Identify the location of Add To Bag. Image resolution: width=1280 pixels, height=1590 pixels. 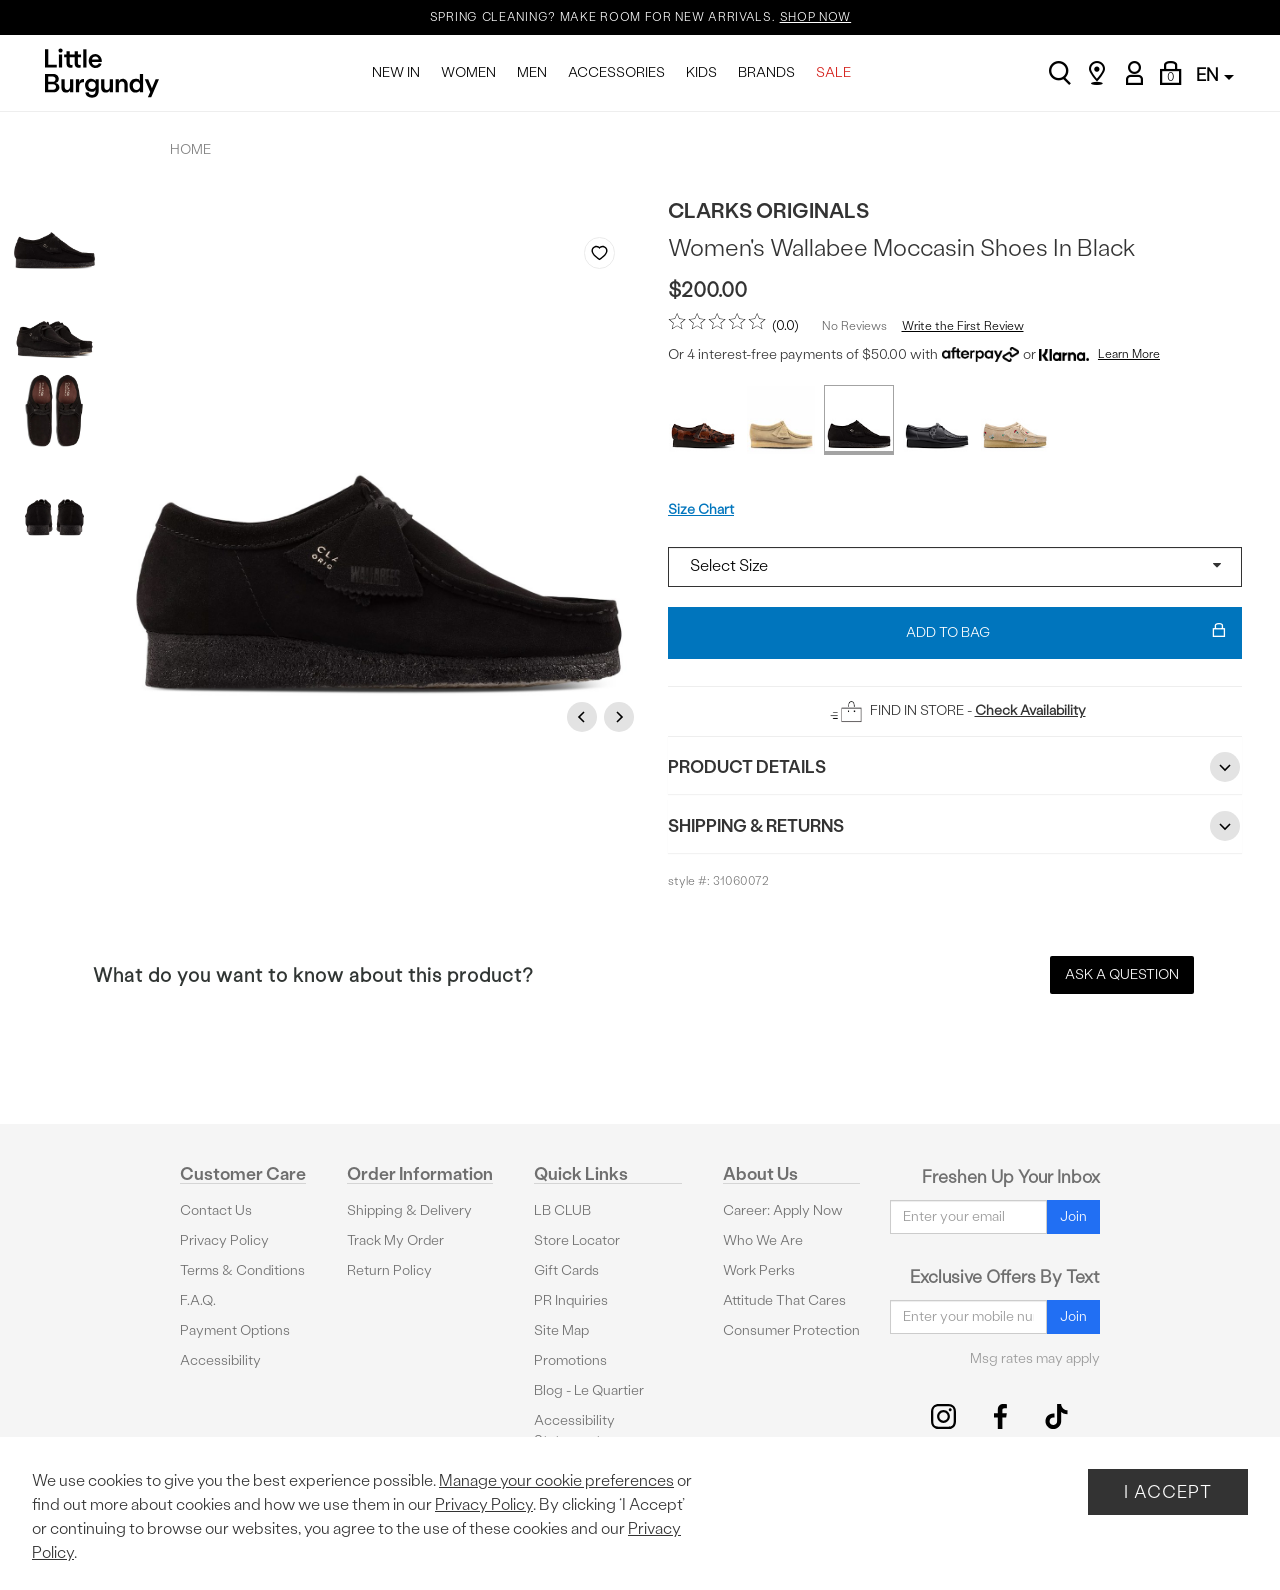
(1066, 633).